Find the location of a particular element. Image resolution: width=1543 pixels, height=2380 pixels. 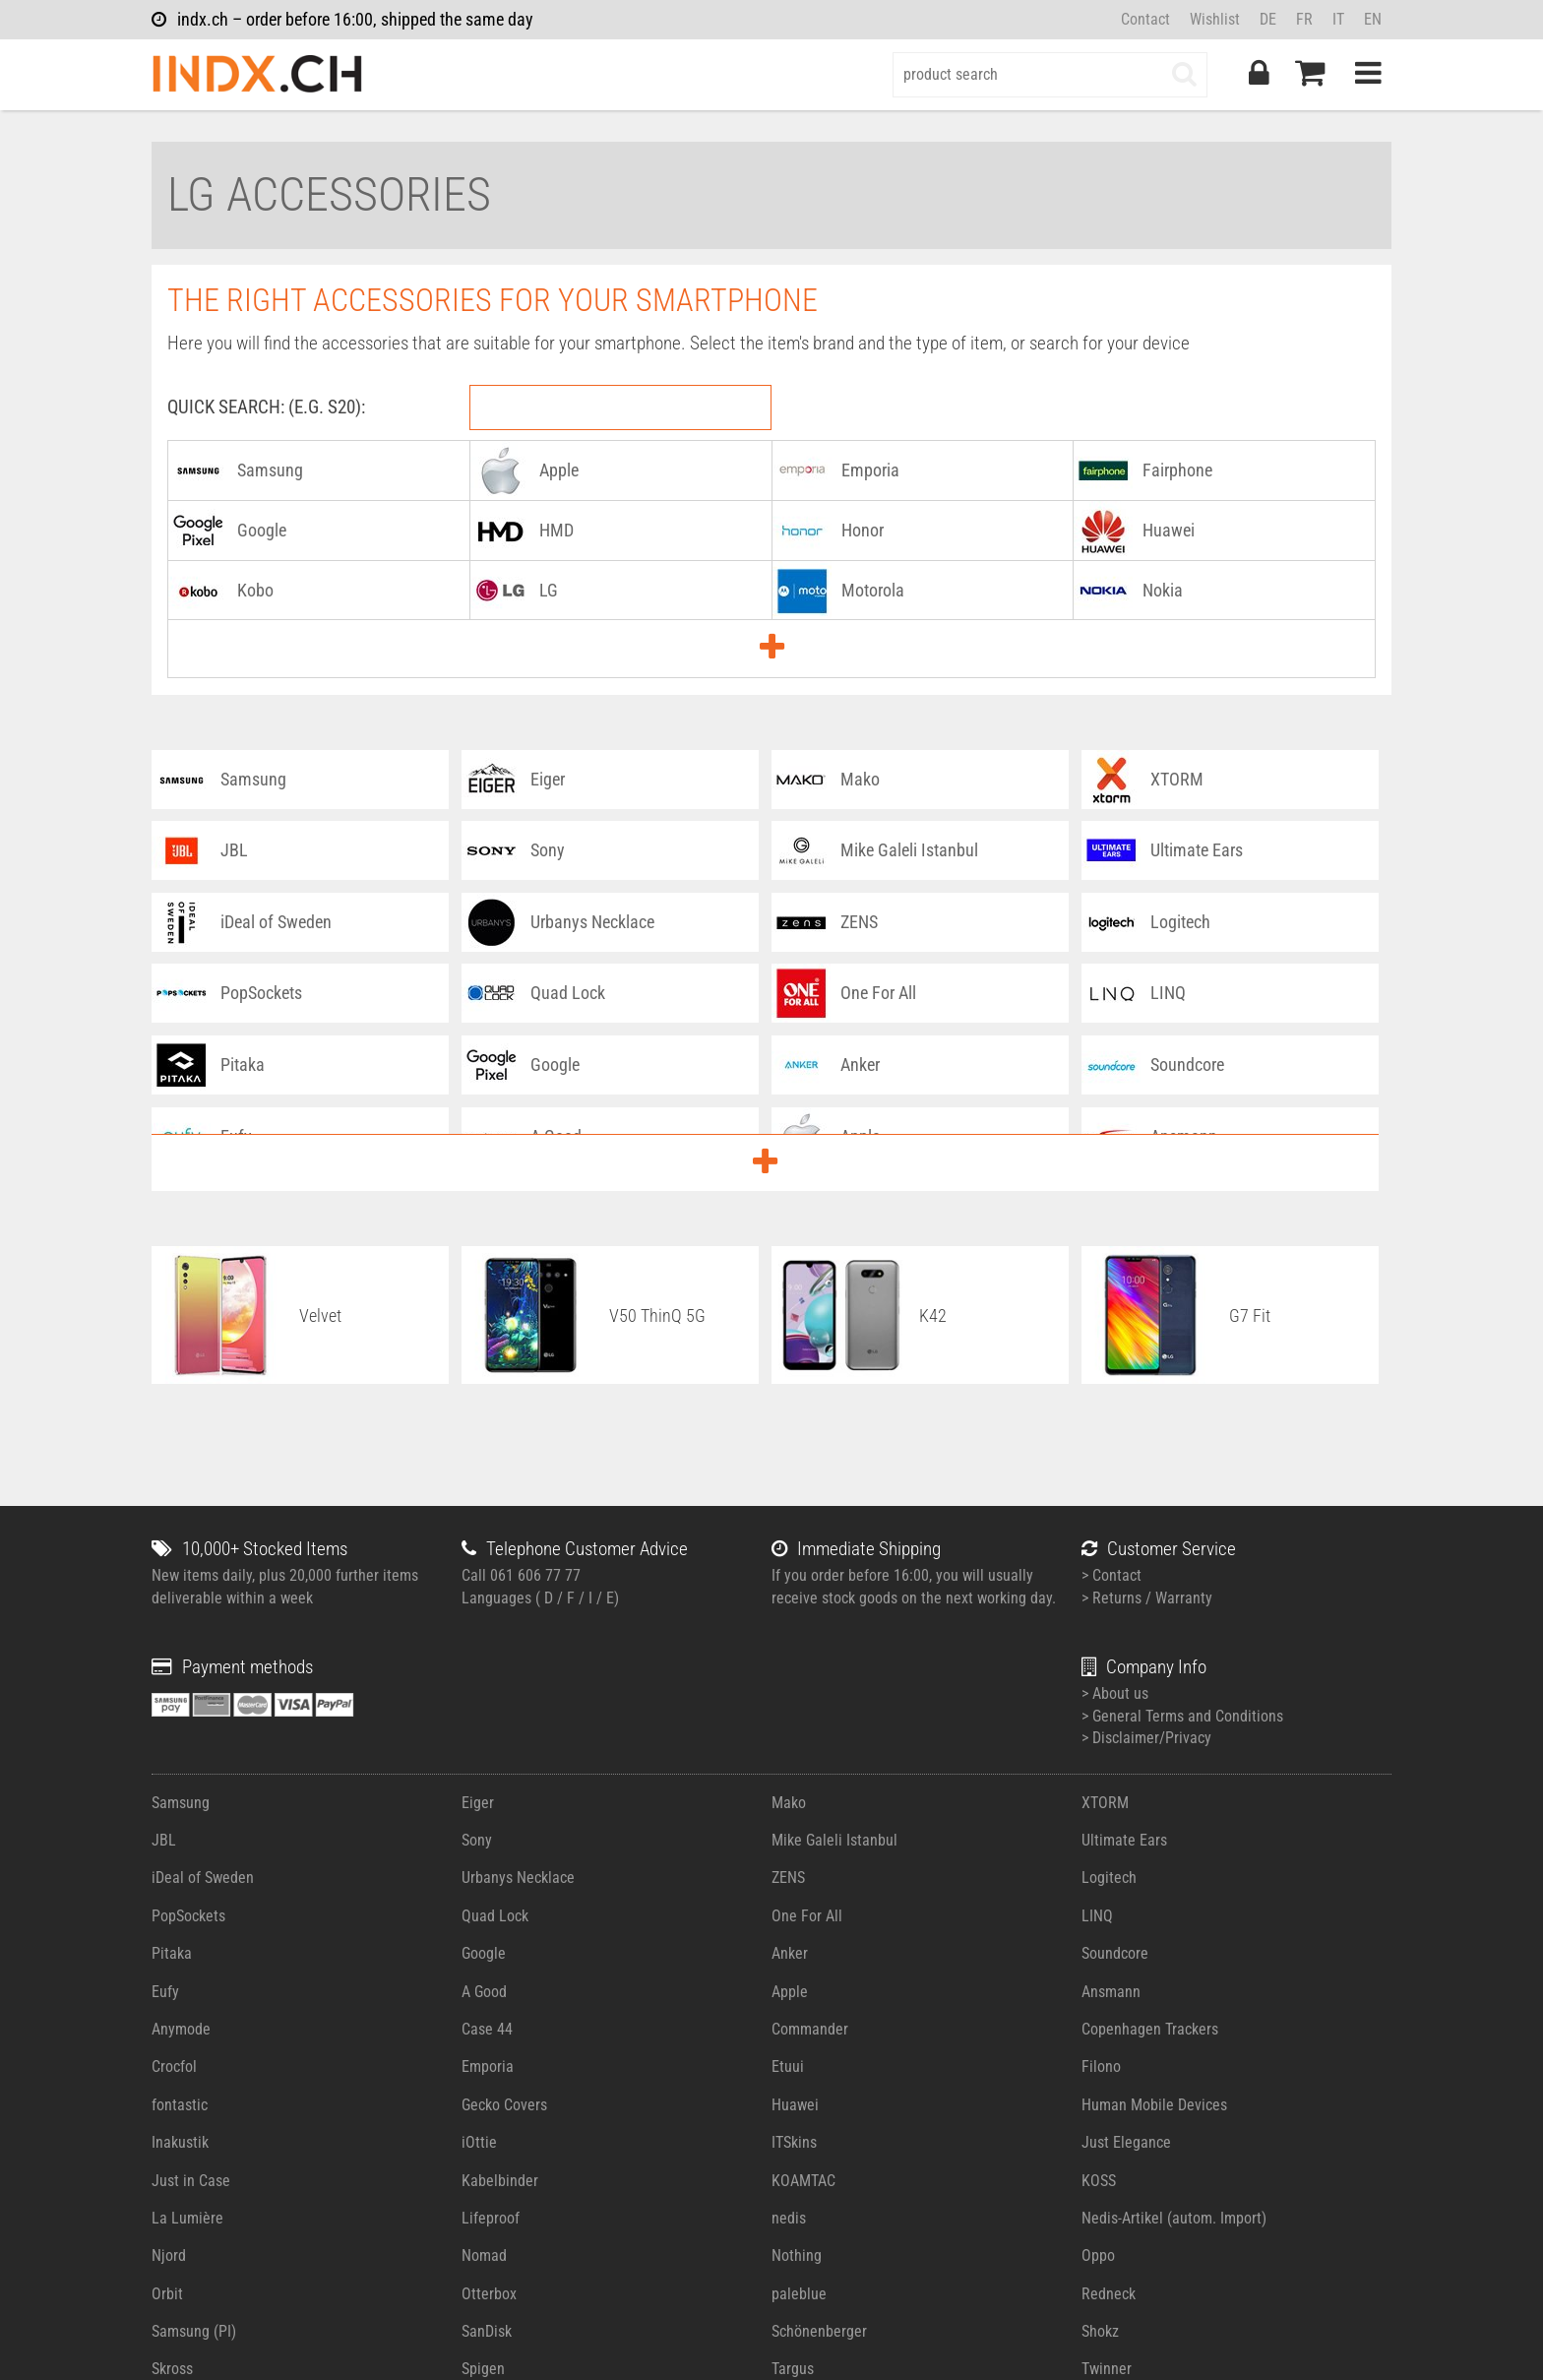

Eufy is located at coordinates (165, 1991).